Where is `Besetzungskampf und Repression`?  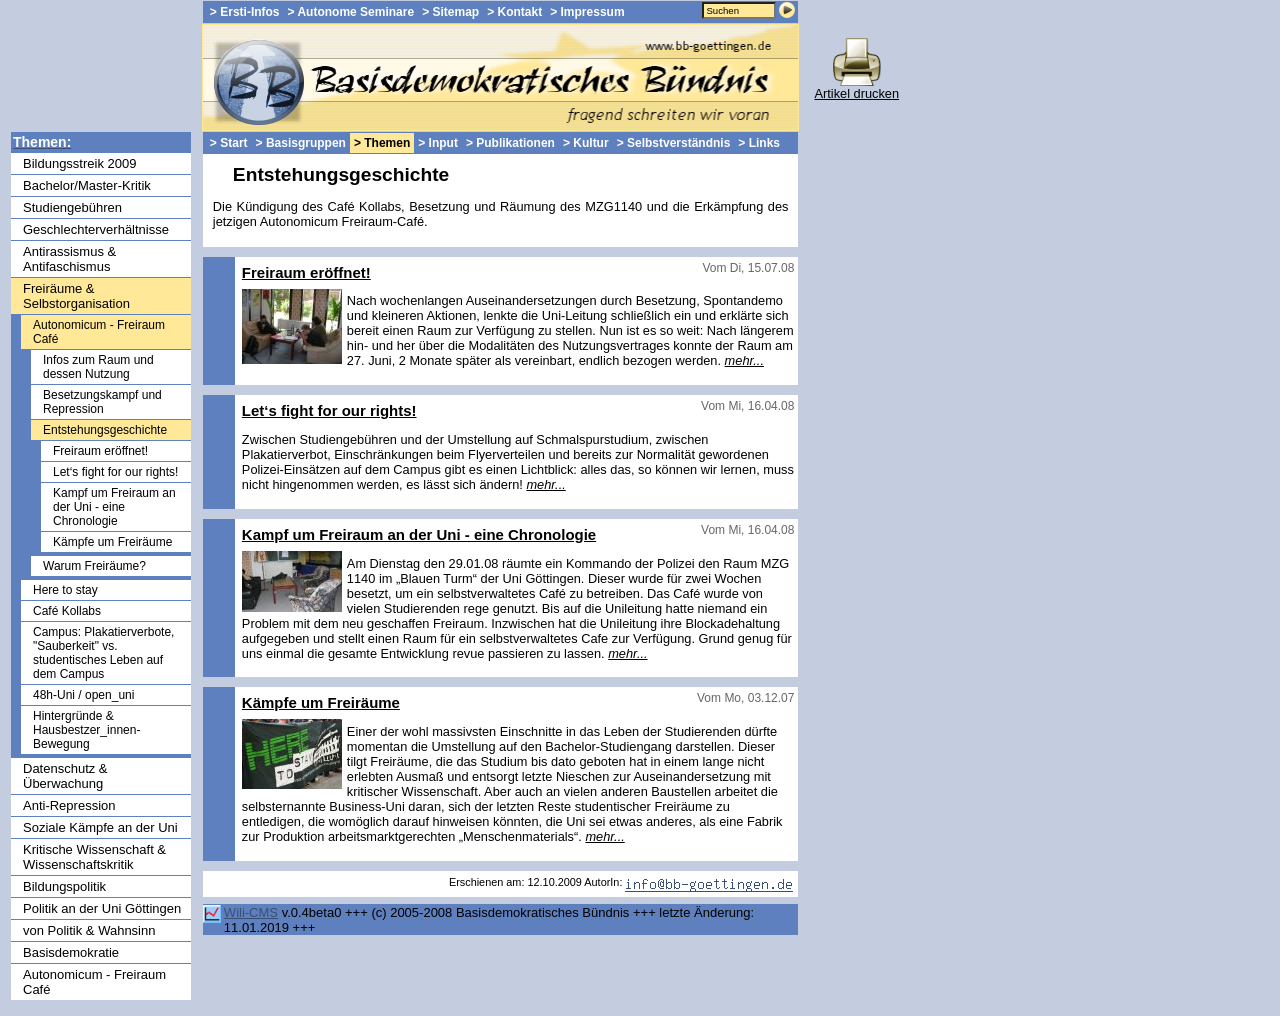
Besetzungskampf und Repression is located at coordinates (102, 402).